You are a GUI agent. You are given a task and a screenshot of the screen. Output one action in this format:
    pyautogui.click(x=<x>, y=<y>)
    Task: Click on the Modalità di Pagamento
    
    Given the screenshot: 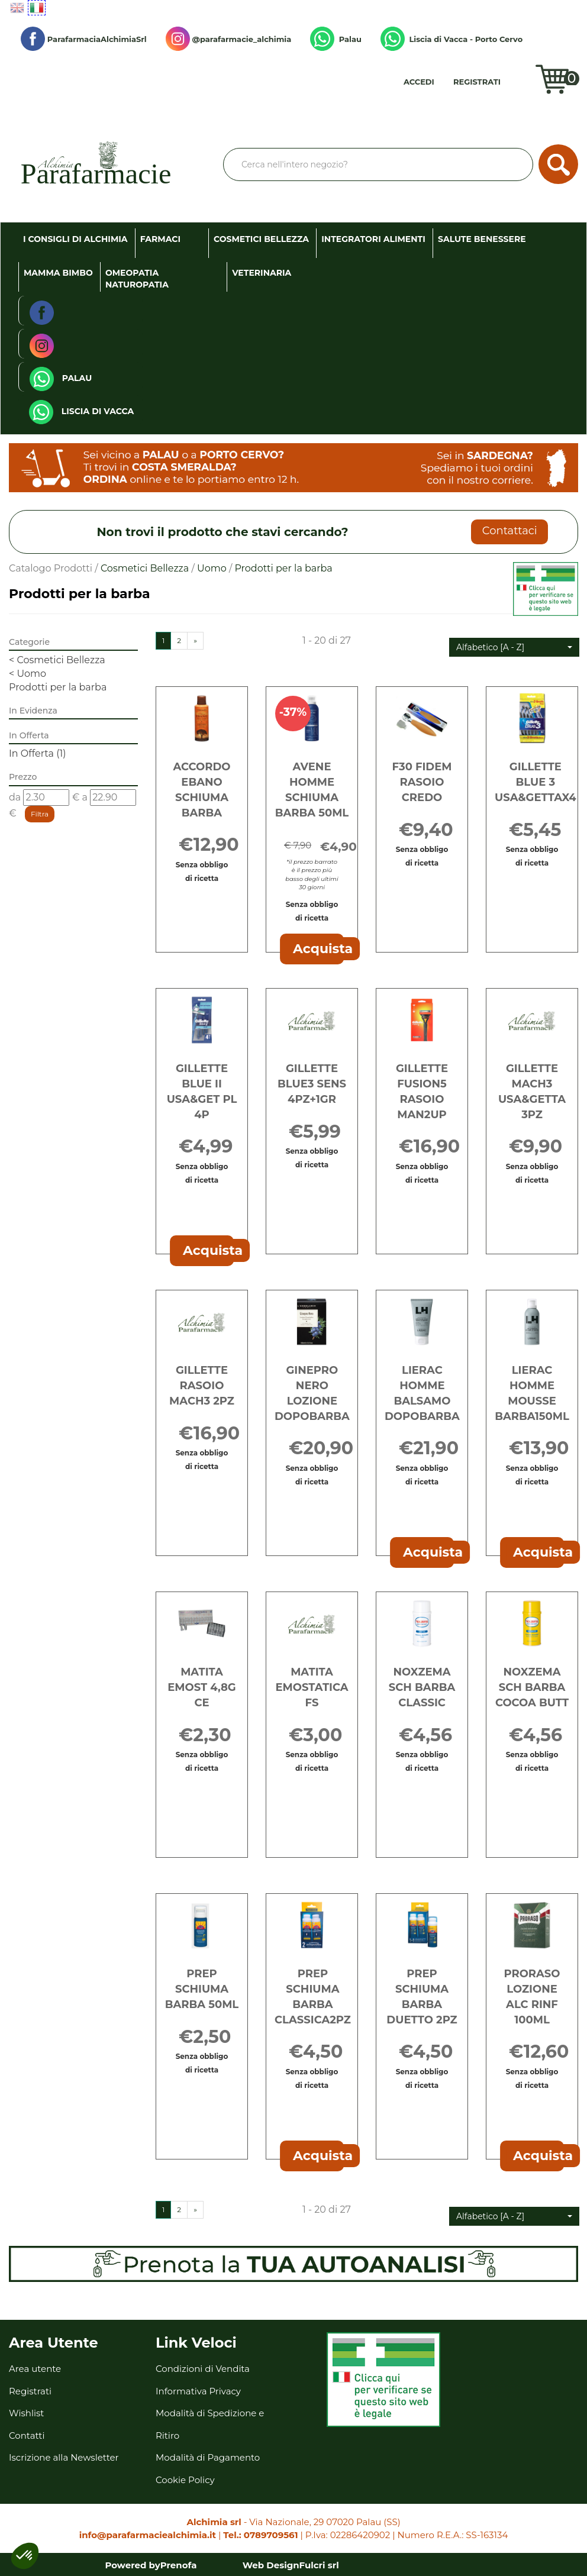 What is the action you would take?
    pyautogui.click(x=208, y=2457)
    